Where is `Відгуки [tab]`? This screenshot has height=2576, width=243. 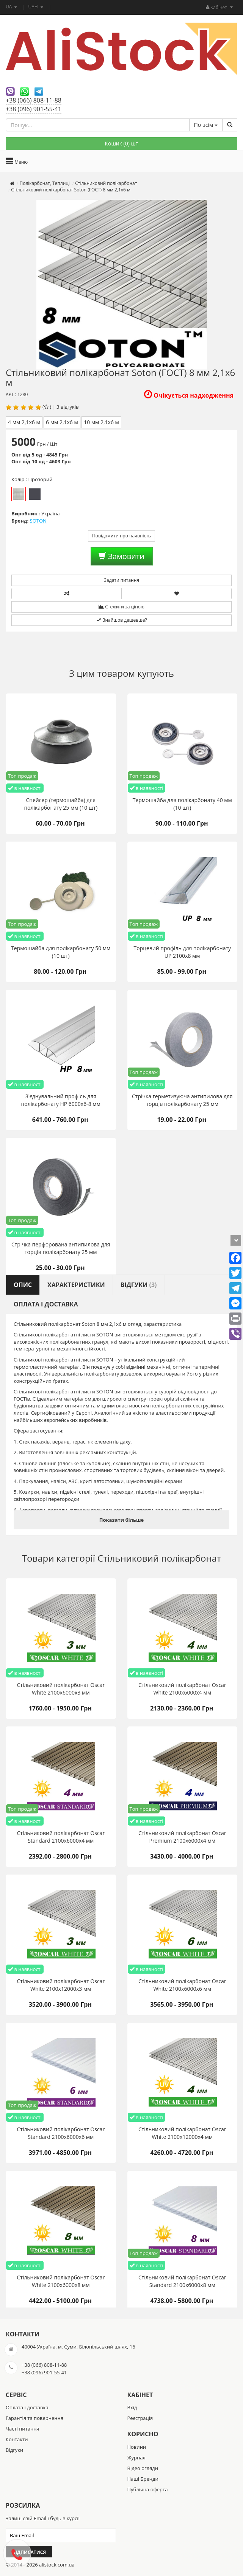 Відгуки [tab] is located at coordinates (139, 1285).